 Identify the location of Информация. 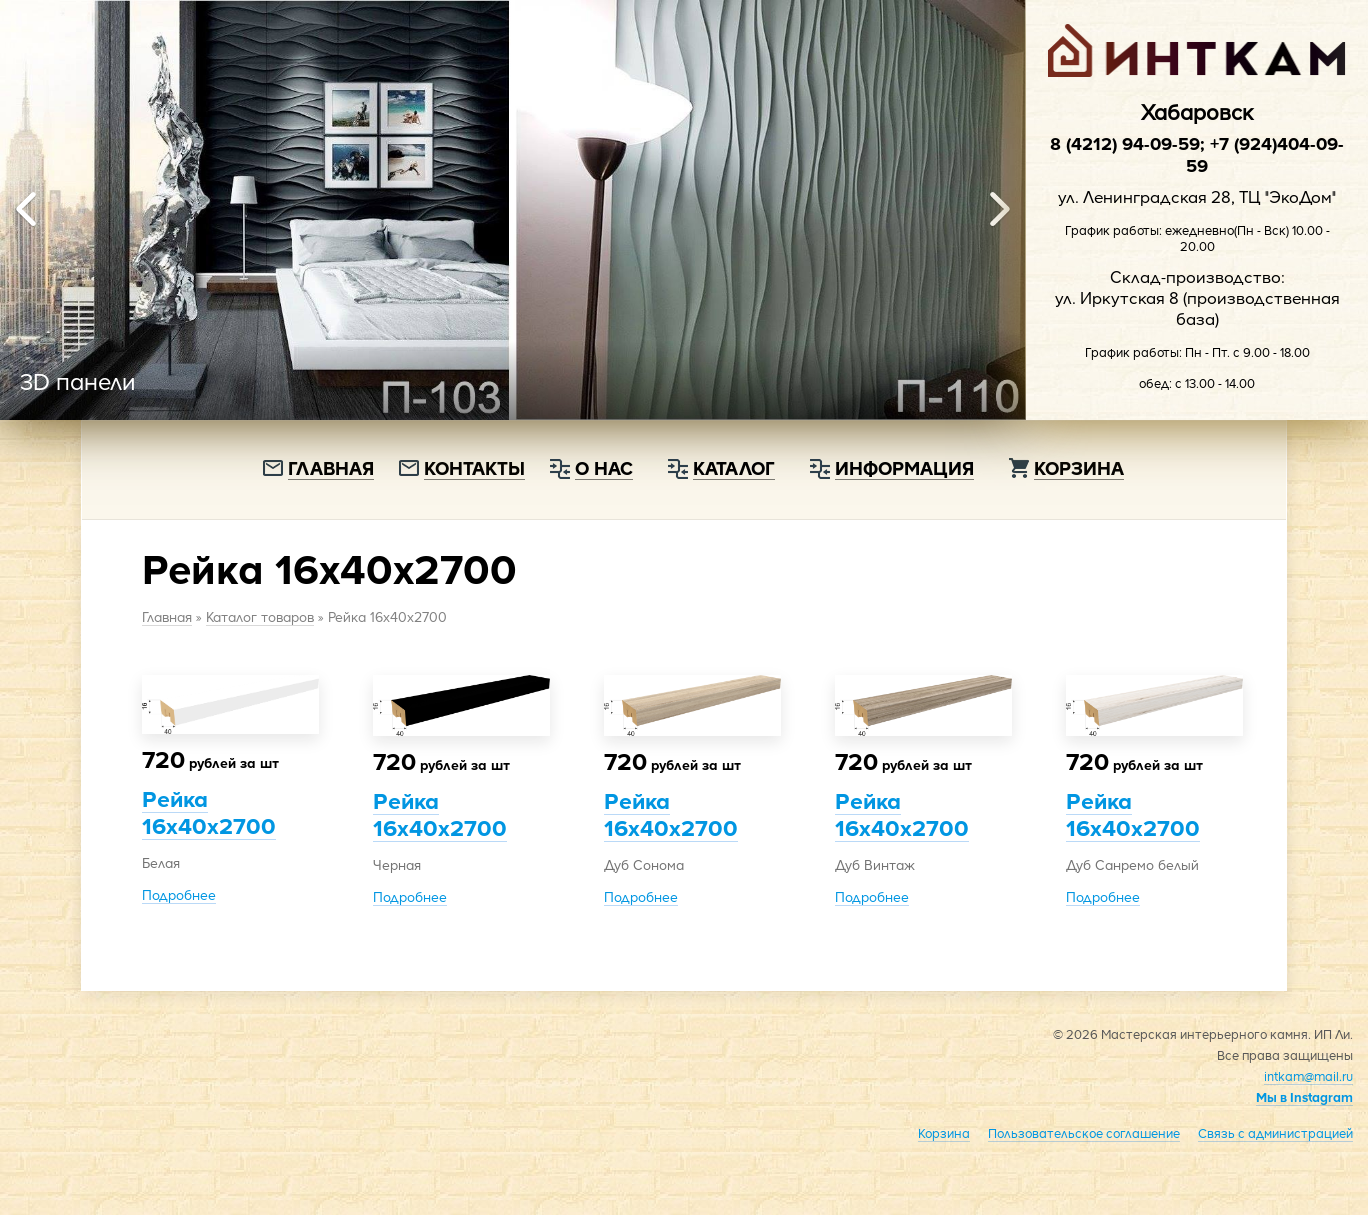
(904, 467).